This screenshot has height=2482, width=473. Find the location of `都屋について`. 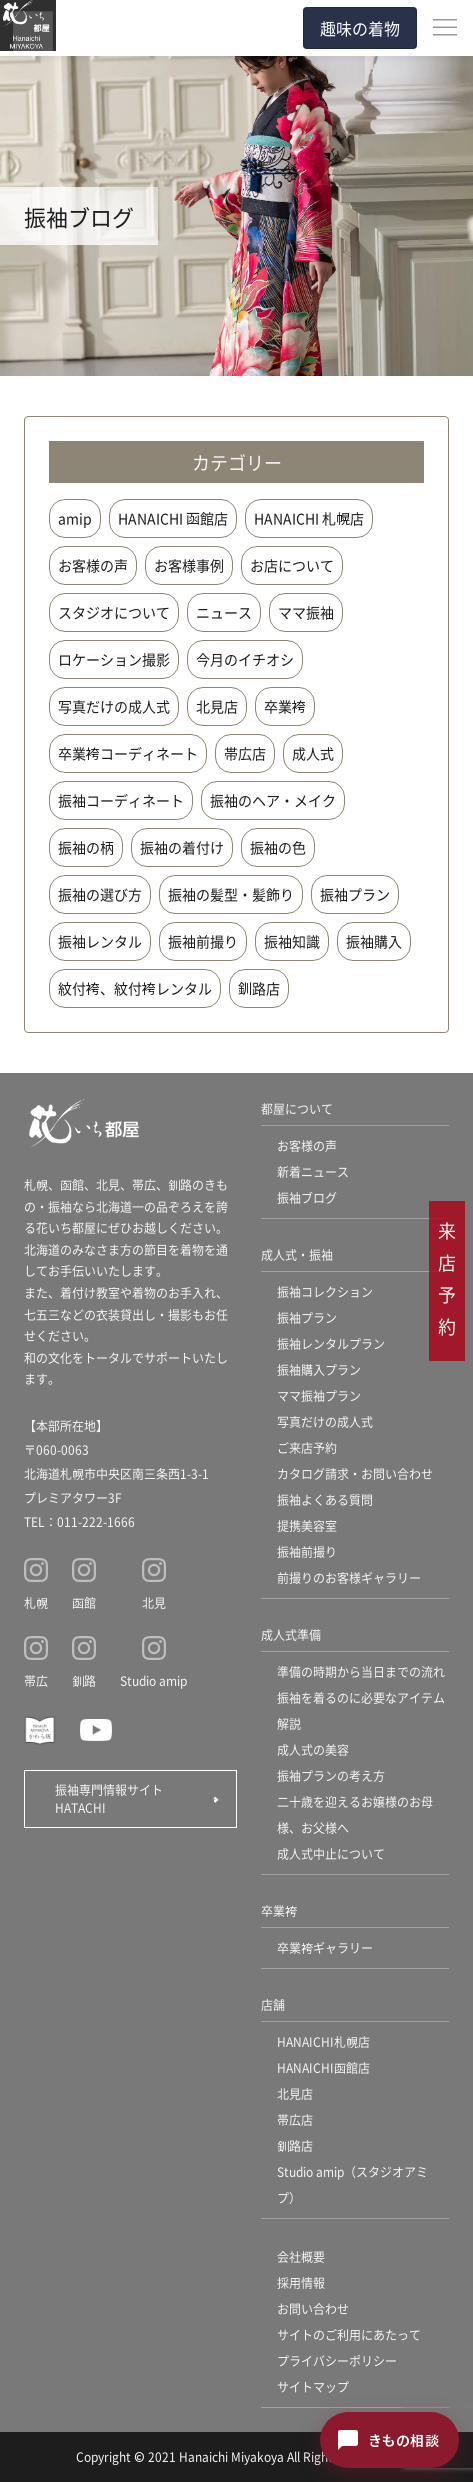

都屋について is located at coordinates (297, 1108).